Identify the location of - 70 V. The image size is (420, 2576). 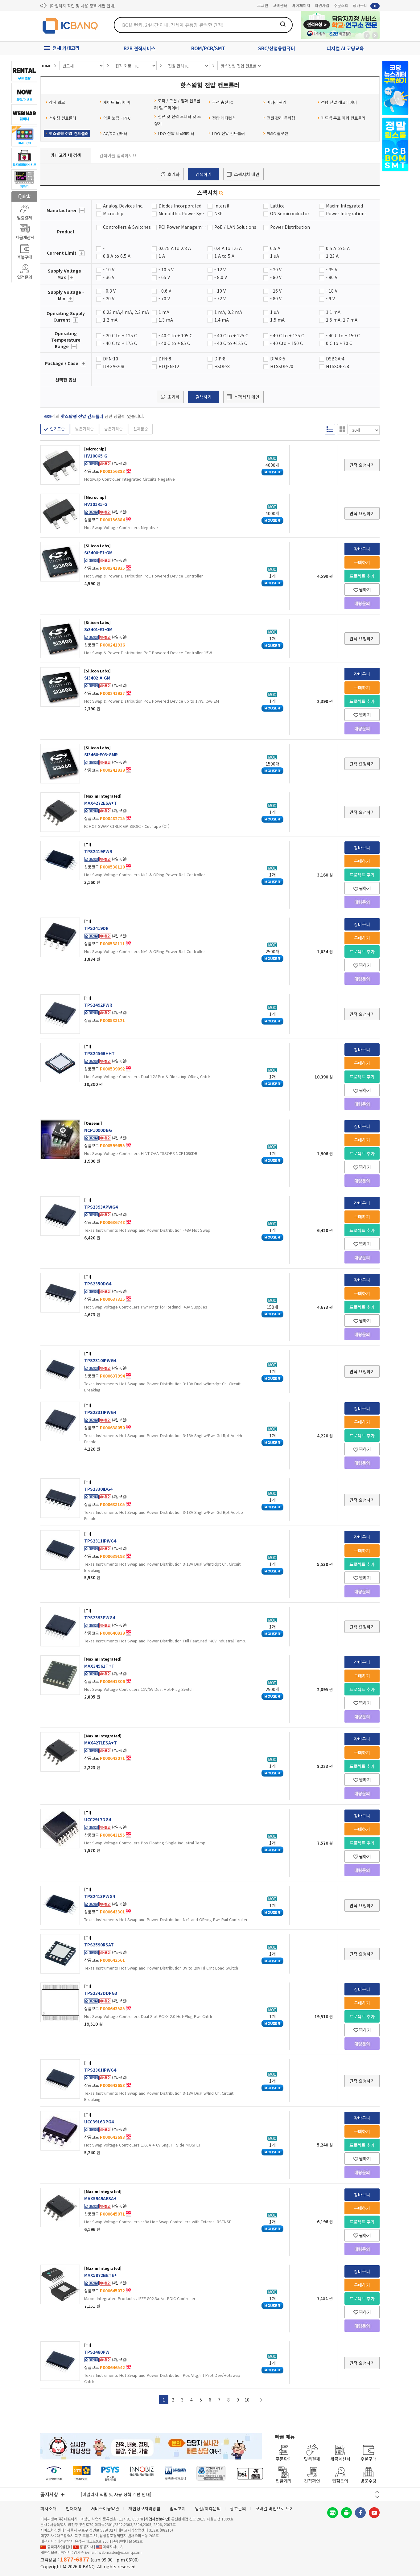
(164, 298).